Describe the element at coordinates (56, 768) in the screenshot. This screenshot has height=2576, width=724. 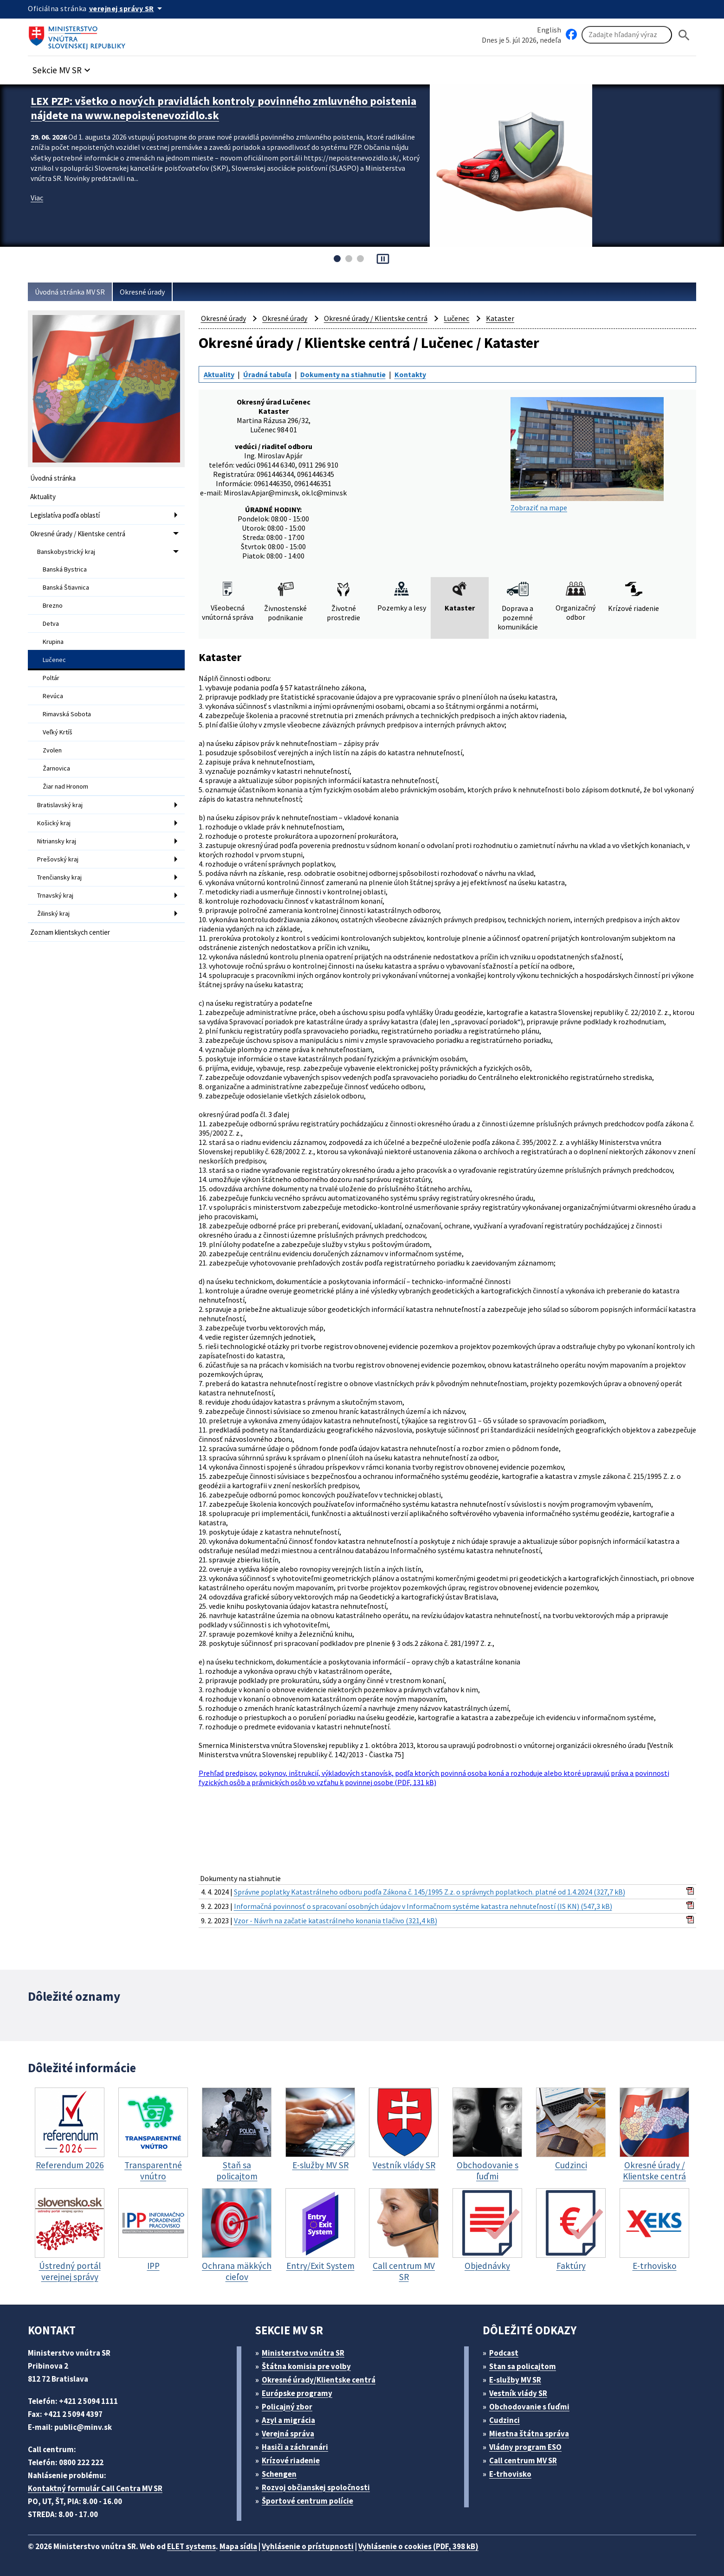
I see `Žarnovica` at that location.